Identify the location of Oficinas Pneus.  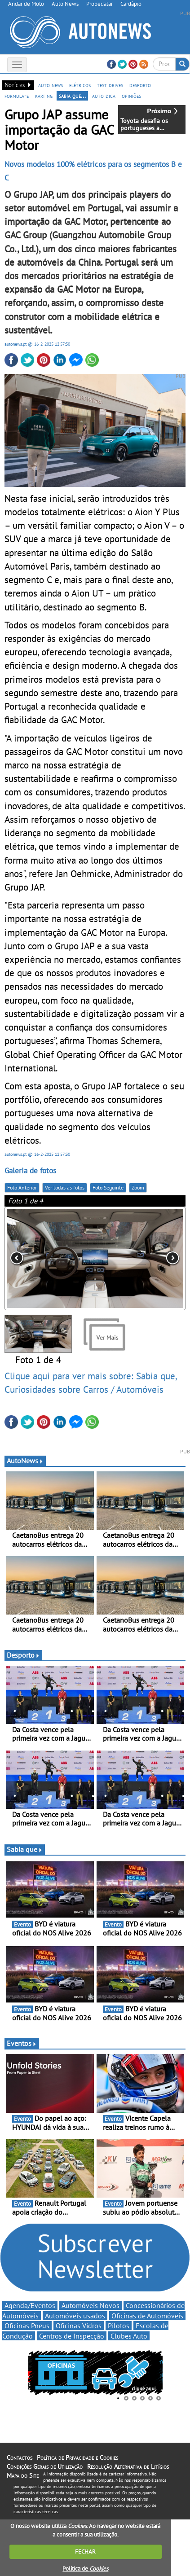
(26, 2325).